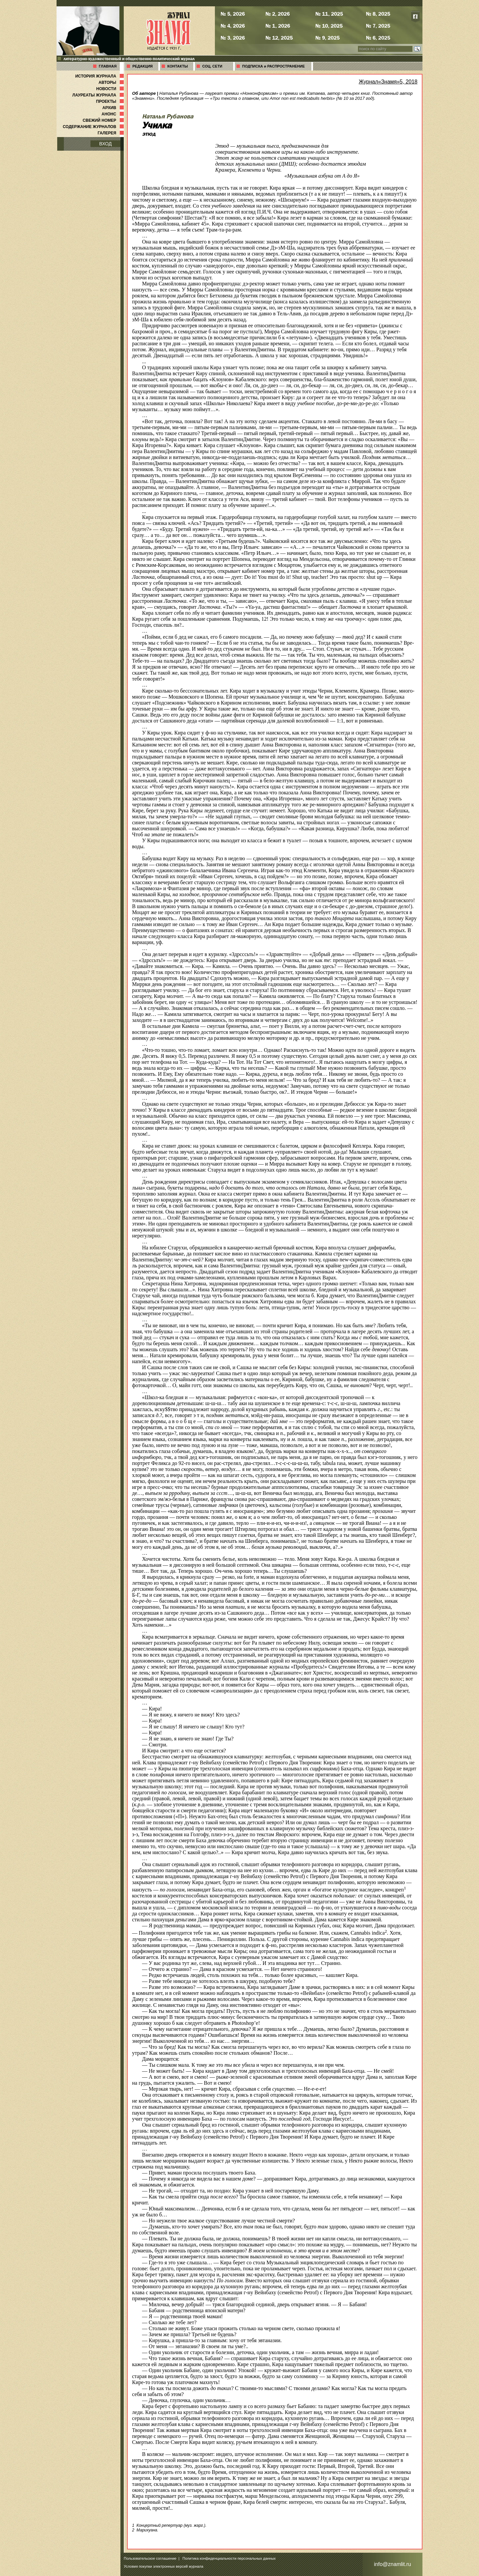  What do you see at coordinates (142, 66) in the screenshot?
I see `РЕДАКЦИЯ` at bounding box center [142, 66].